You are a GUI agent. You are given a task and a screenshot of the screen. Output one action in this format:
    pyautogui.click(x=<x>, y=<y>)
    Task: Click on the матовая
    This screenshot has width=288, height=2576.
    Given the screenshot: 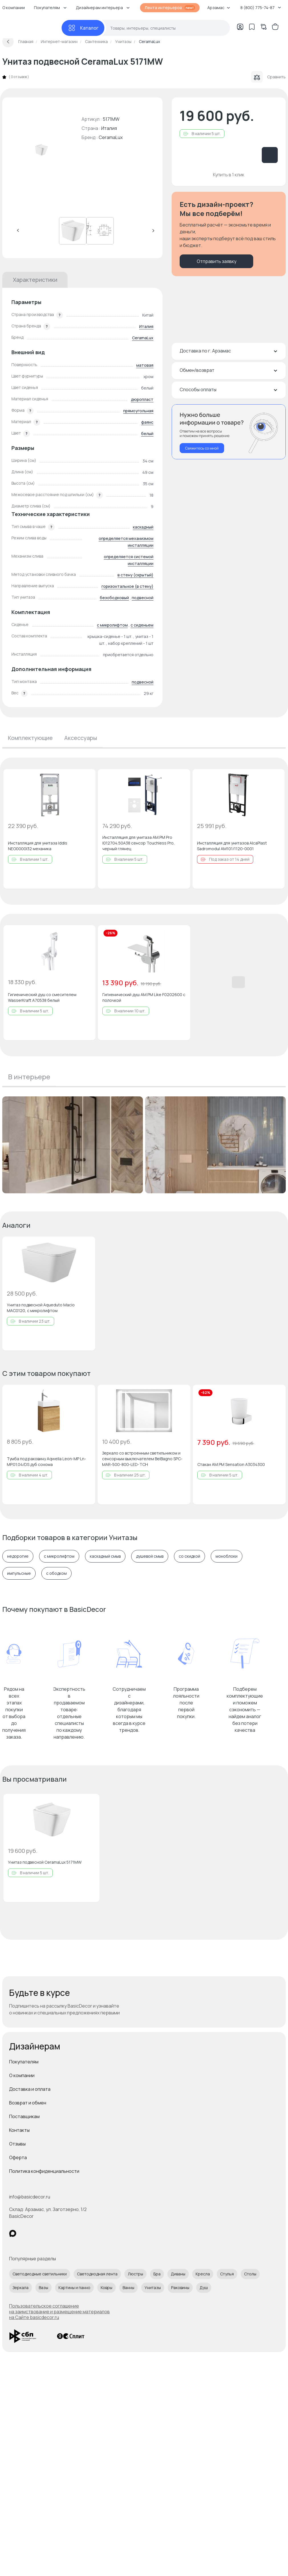 What is the action you would take?
    pyautogui.click(x=144, y=365)
    